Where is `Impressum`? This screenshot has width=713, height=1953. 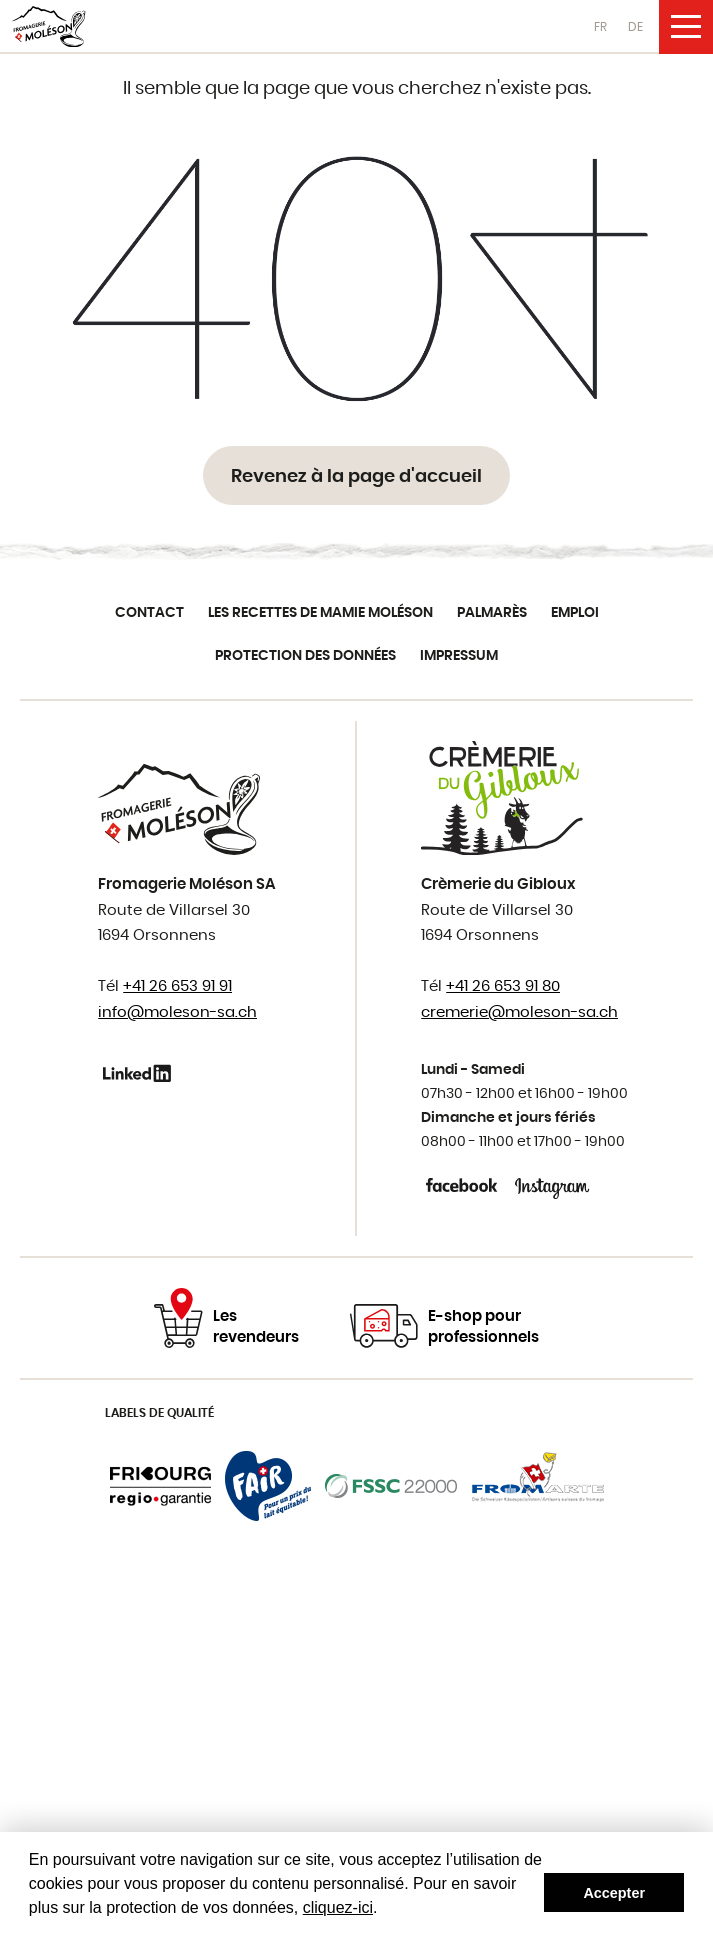 Impressum is located at coordinates (459, 656).